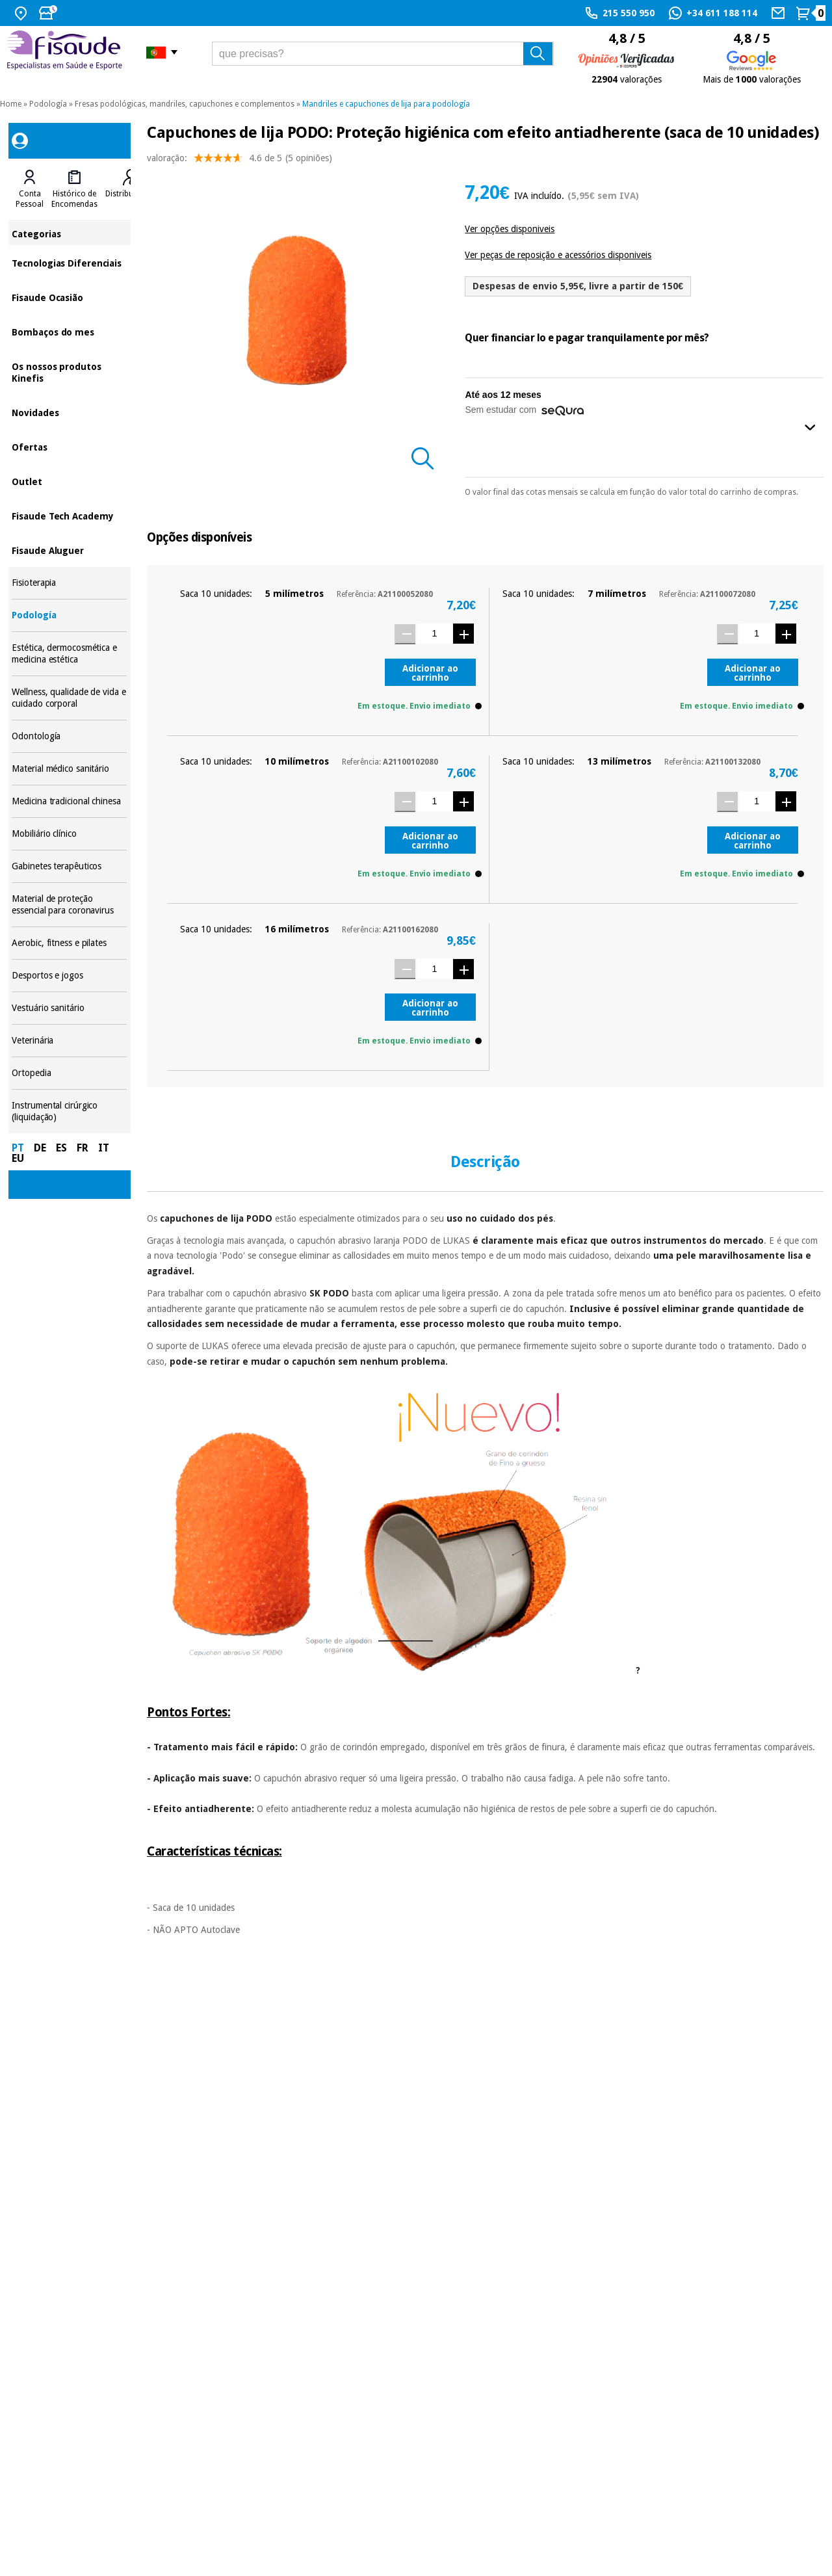  What do you see at coordinates (69, 1041) in the screenshot?
I see `Veterinária` at bounding box center [69, 1041].